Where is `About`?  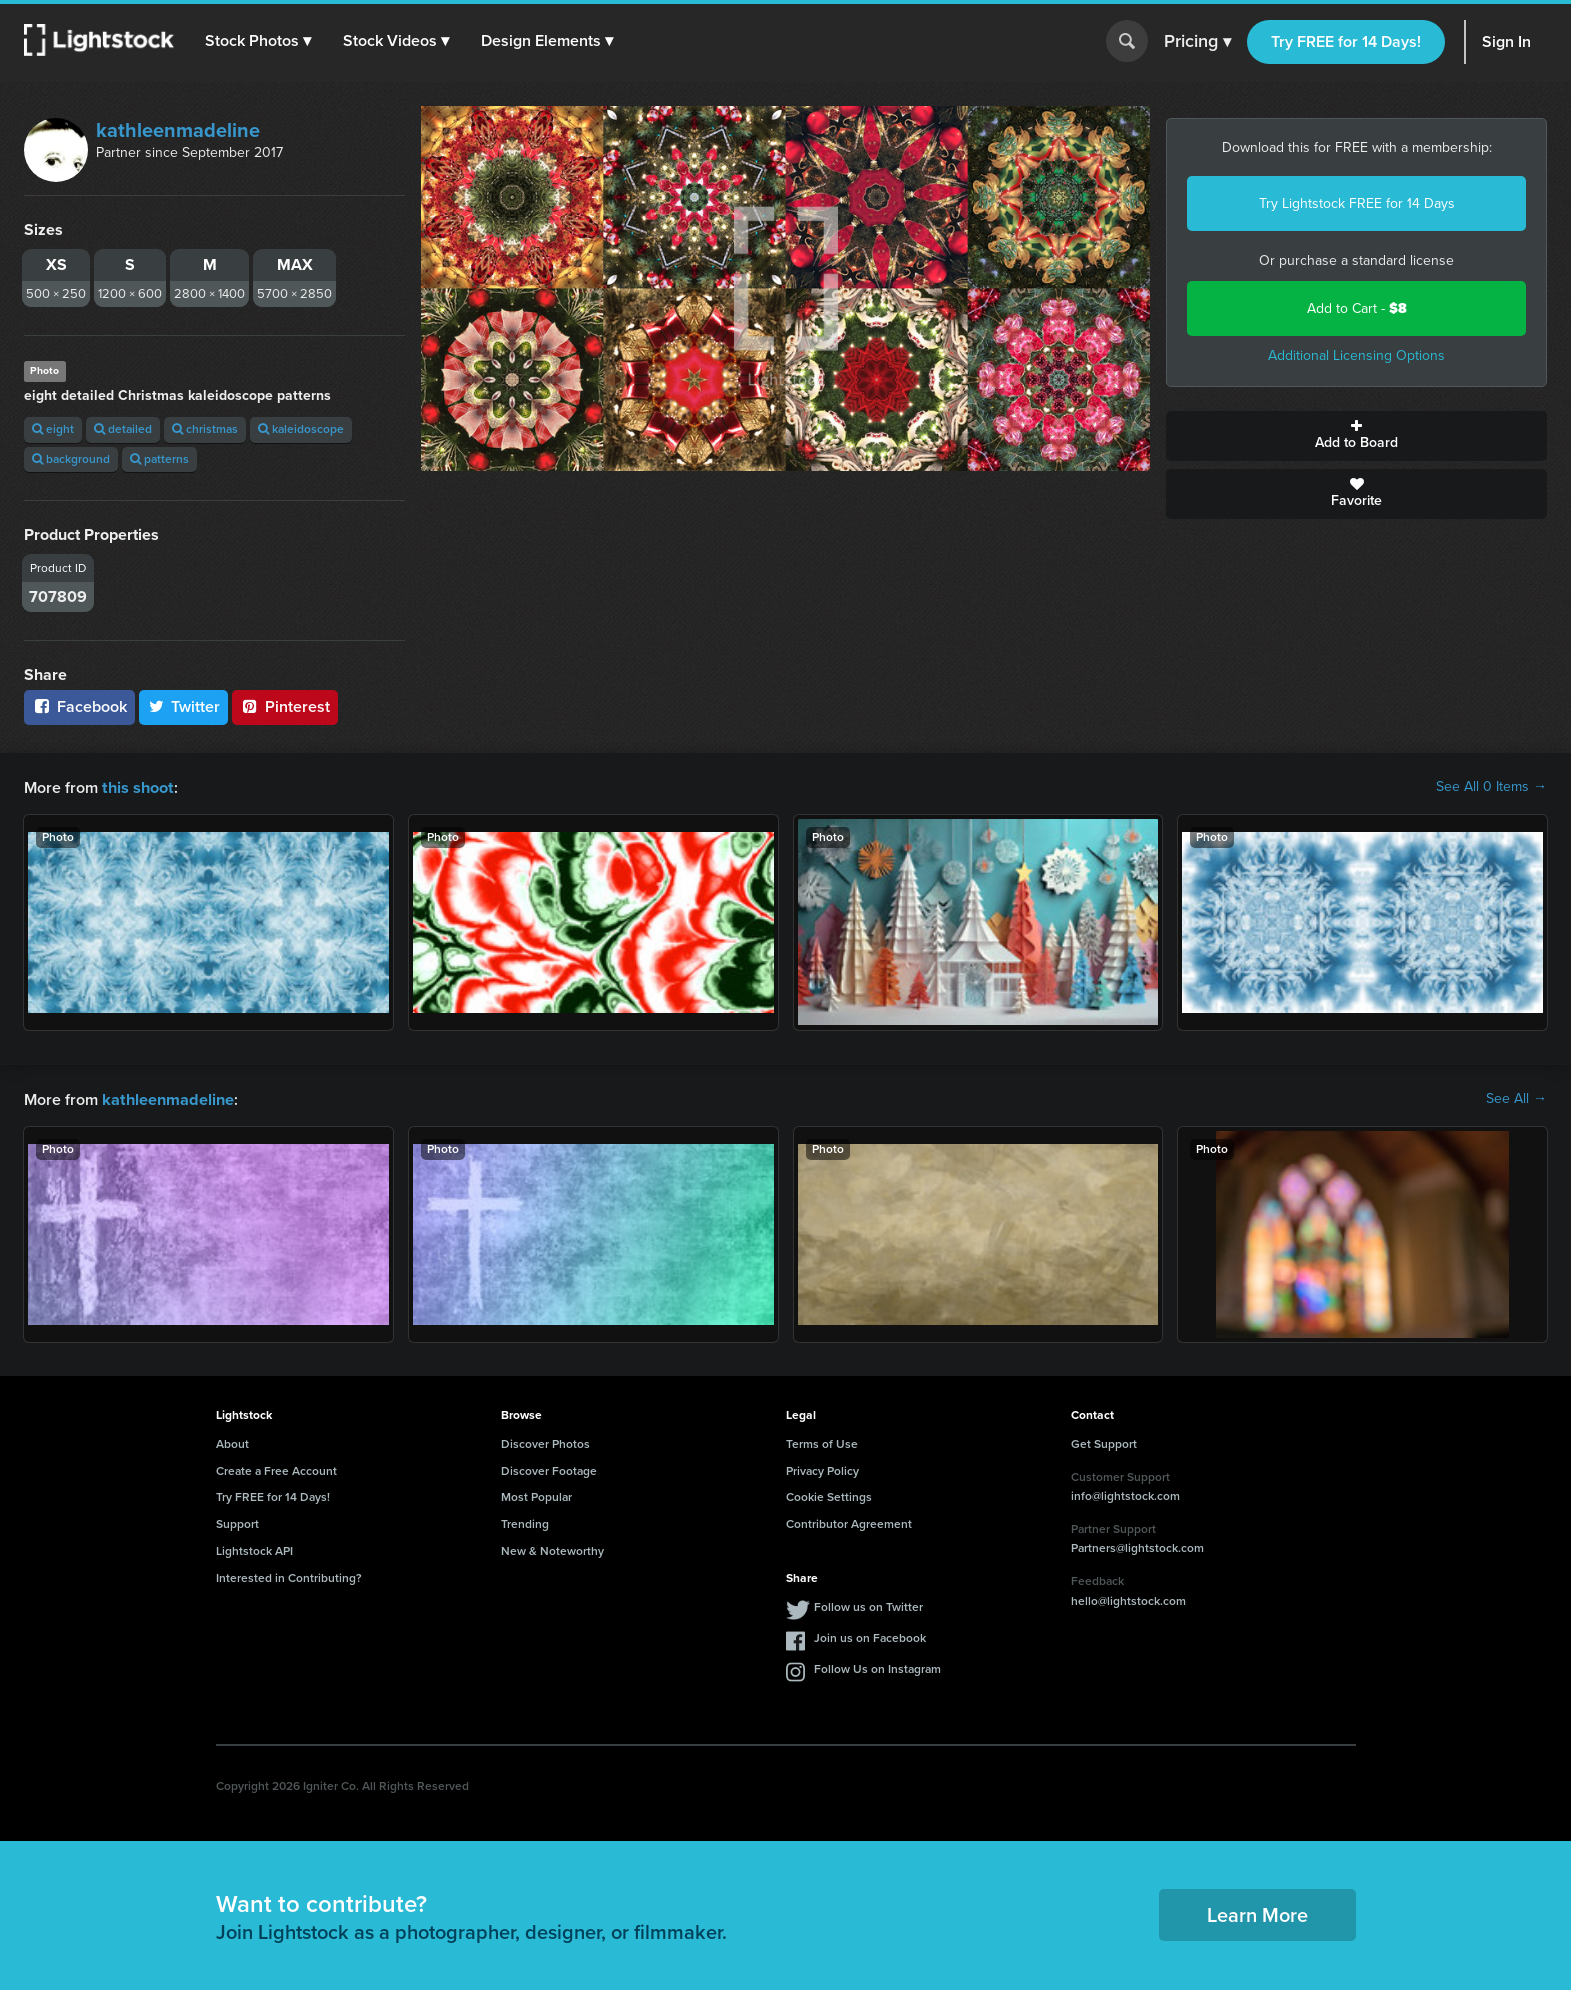
About is located at coordinates (232, 1442).